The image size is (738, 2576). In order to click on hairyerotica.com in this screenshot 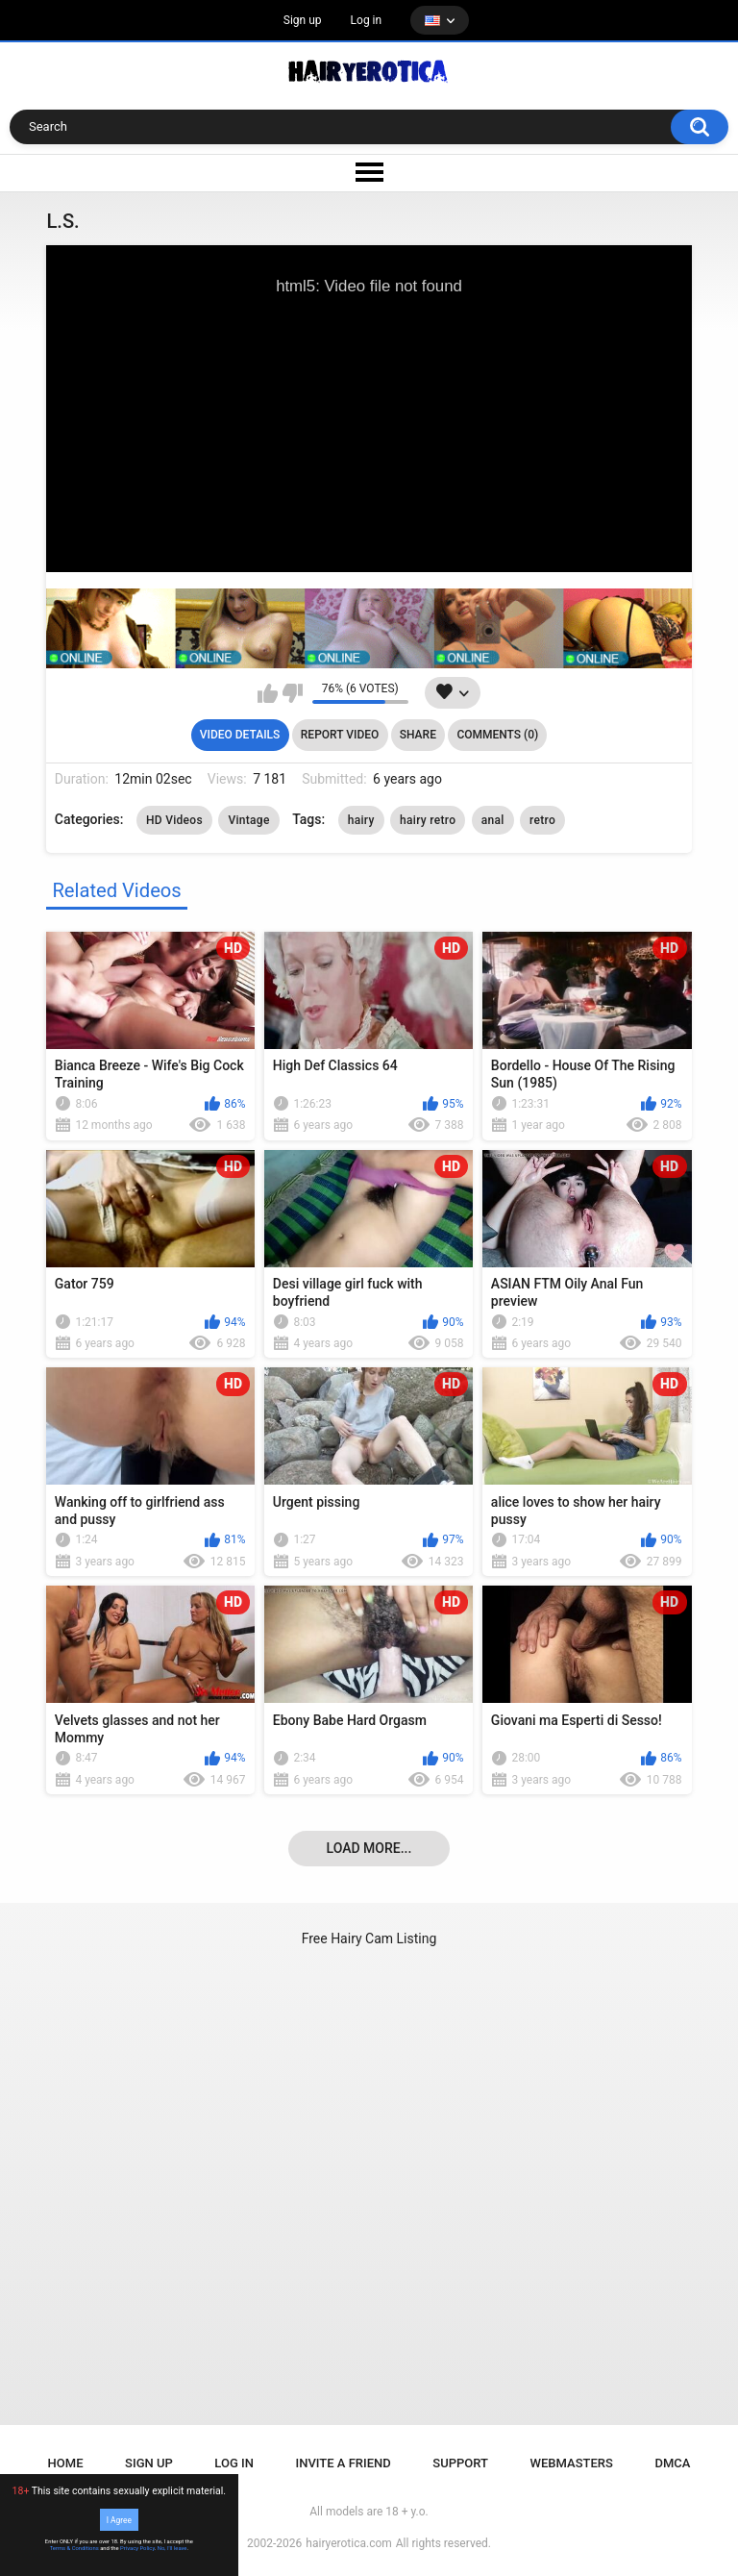, I will do `click(348, 2543)`.